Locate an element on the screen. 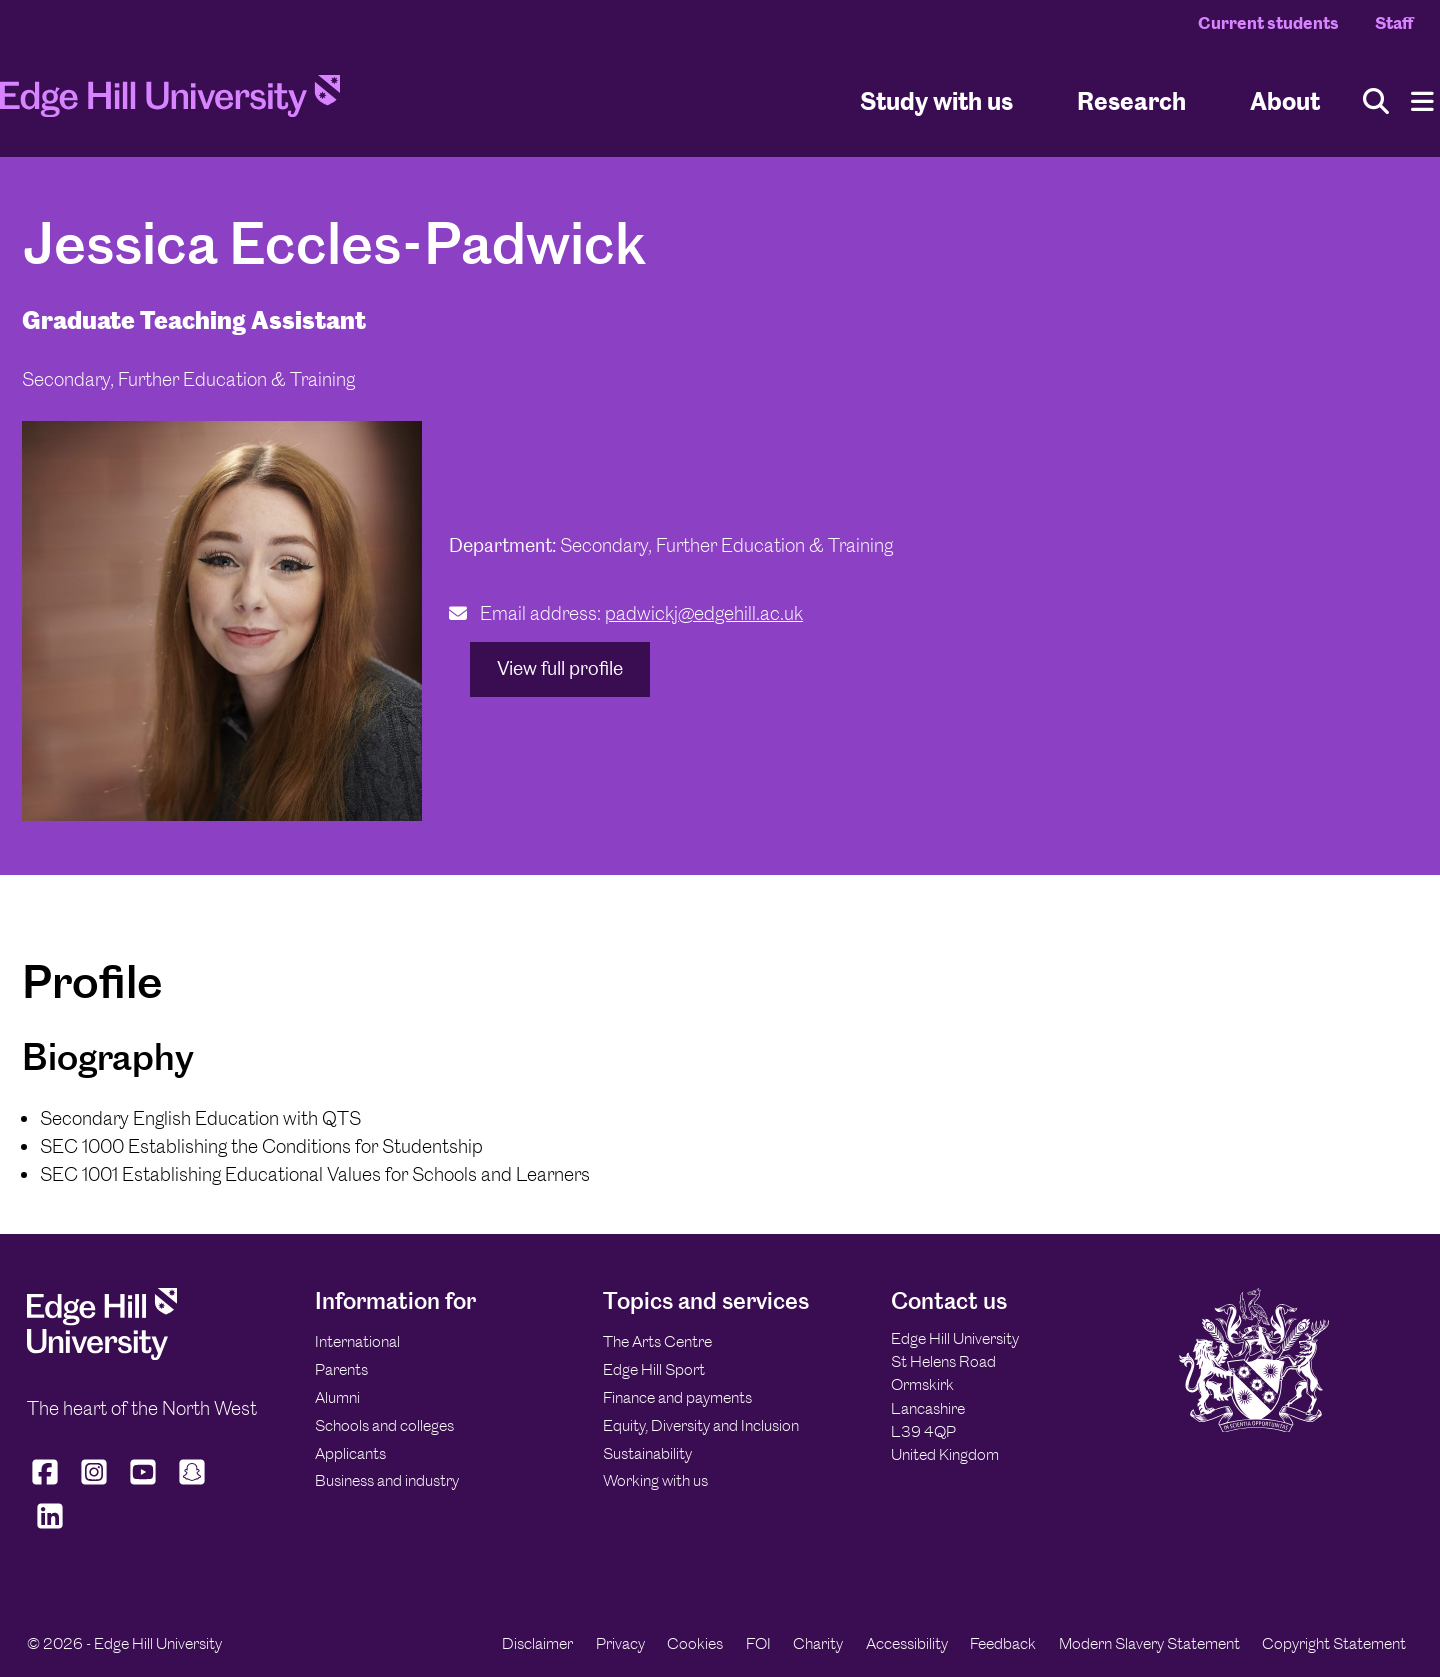  [Edge Hill University on Facebook] is located at coordinates (47, 1484).